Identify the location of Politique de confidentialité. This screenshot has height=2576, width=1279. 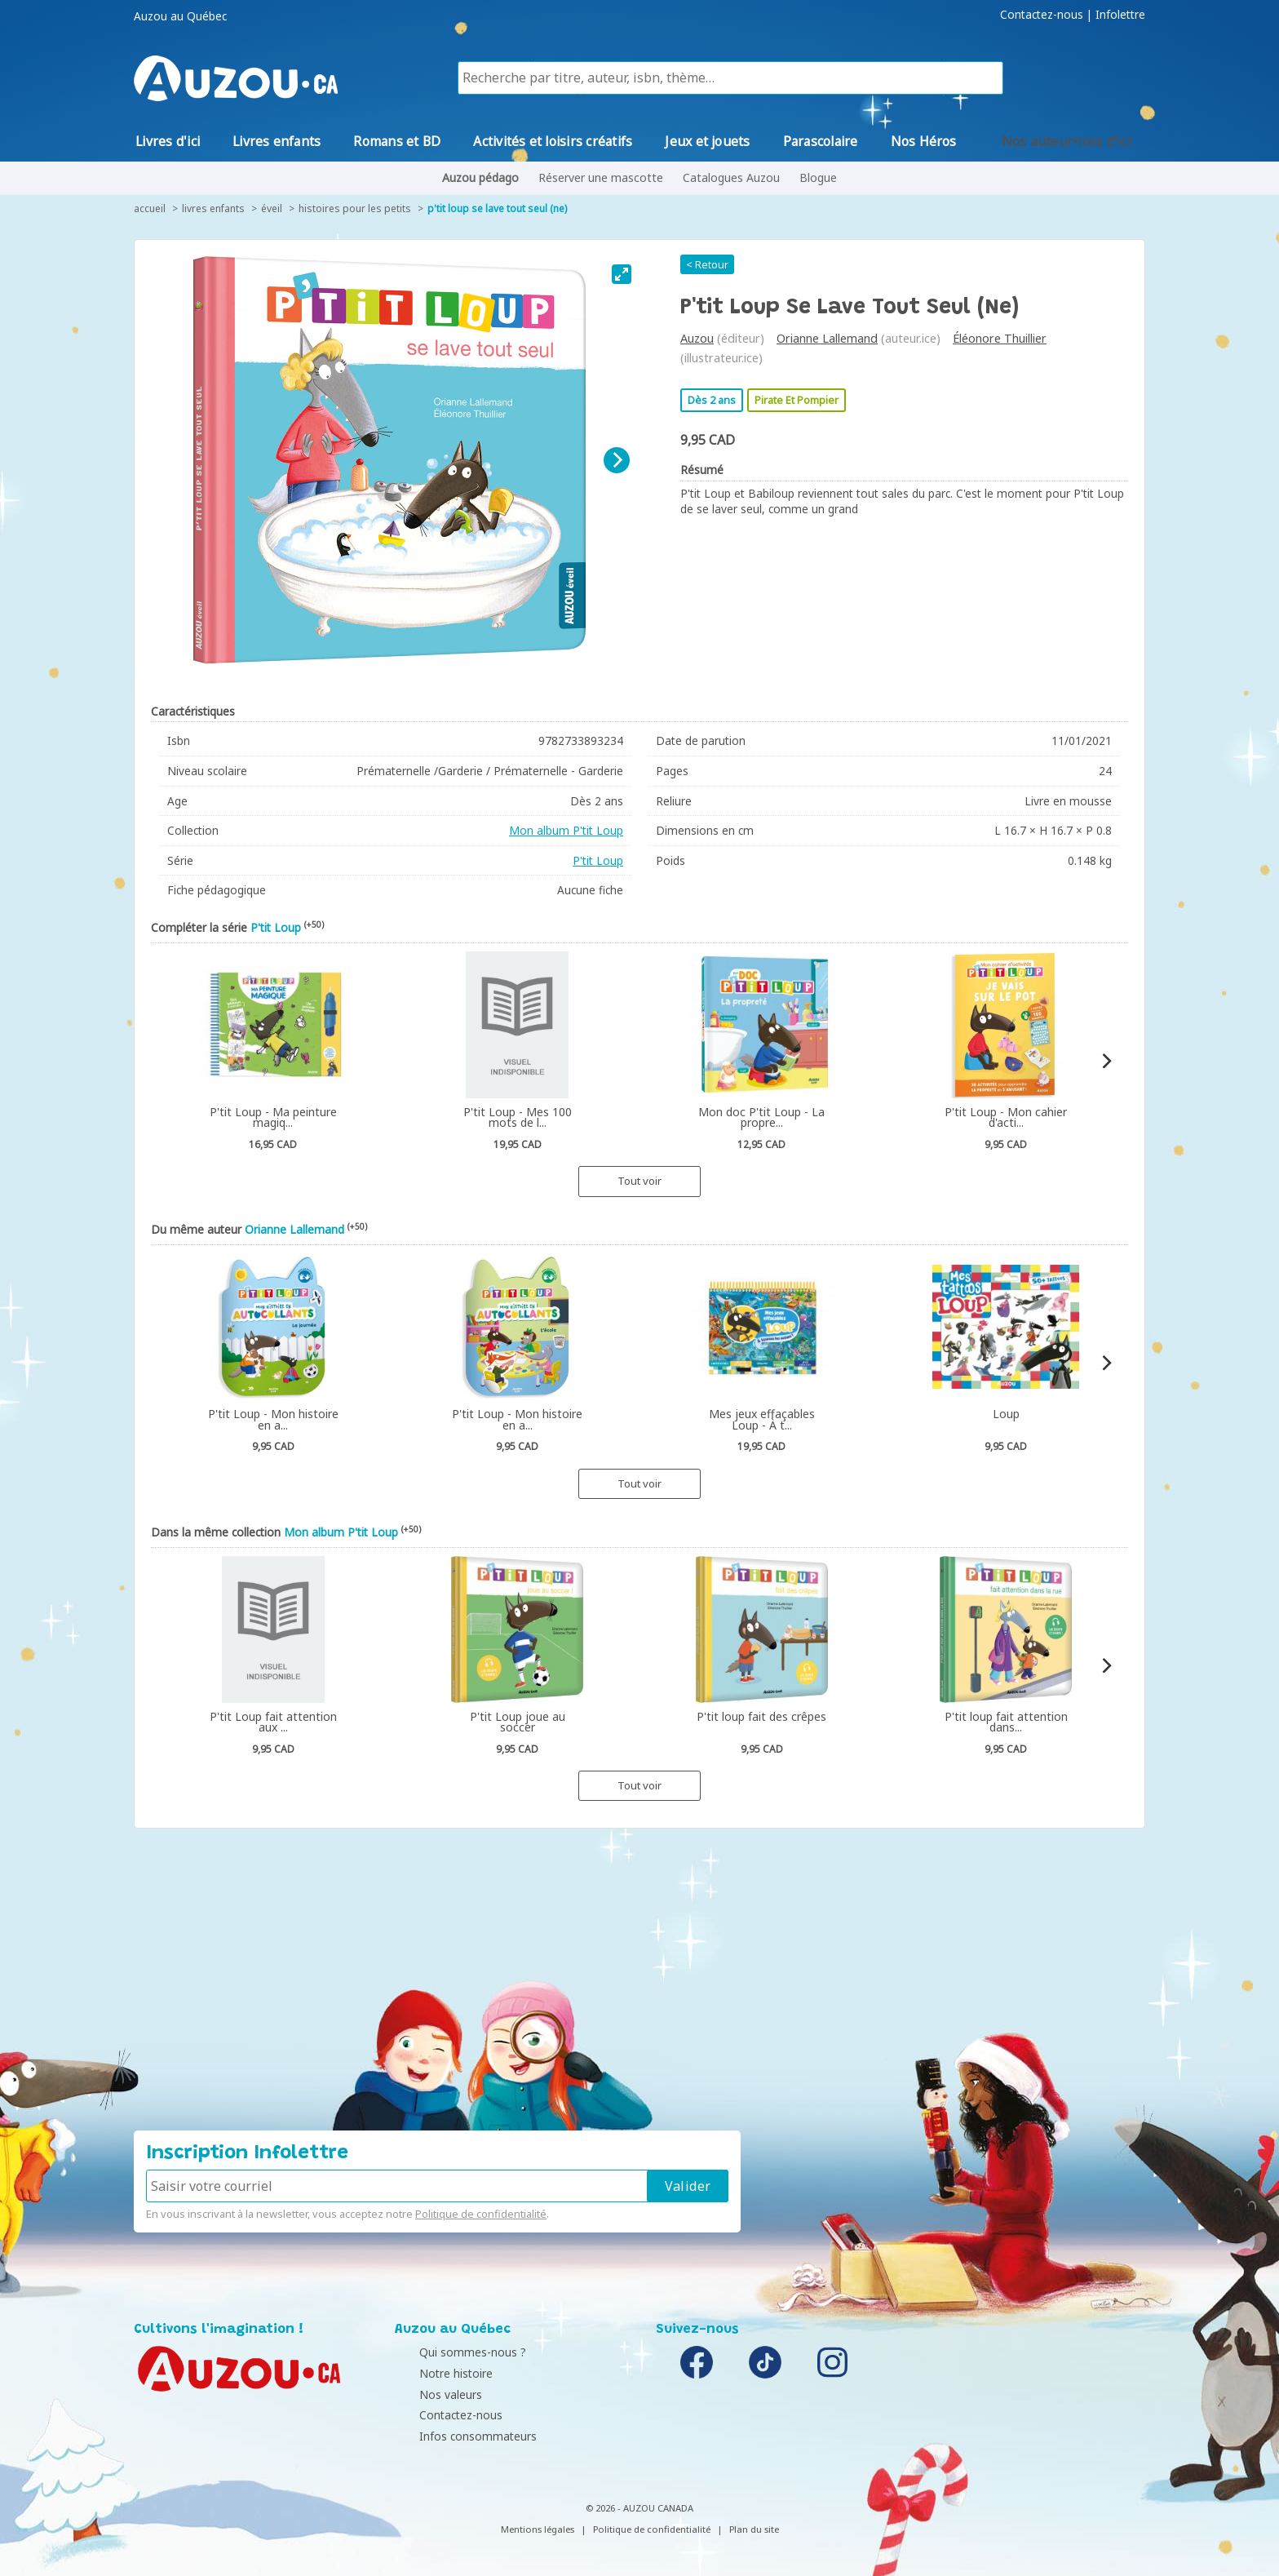
(481, 2213).